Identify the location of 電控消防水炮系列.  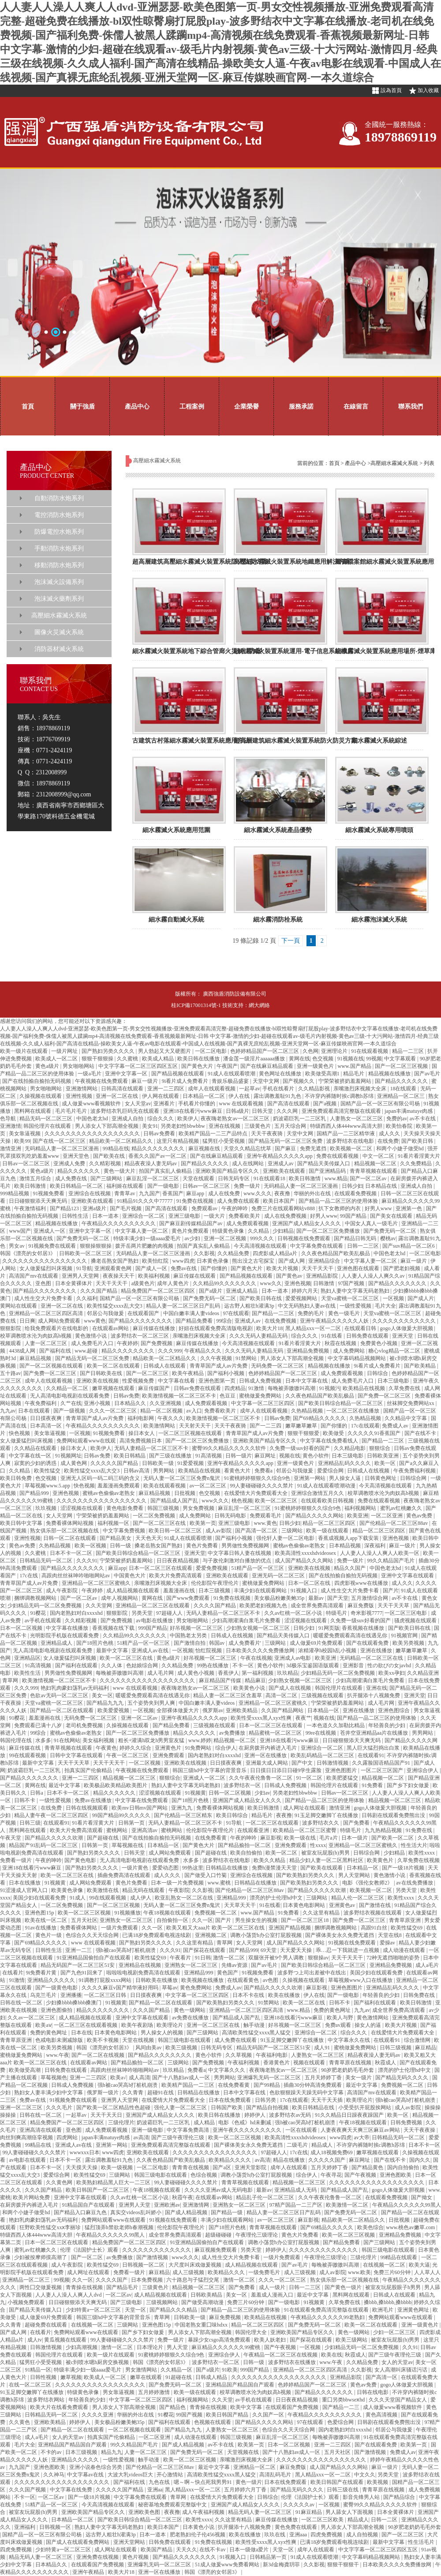
(59, 515).